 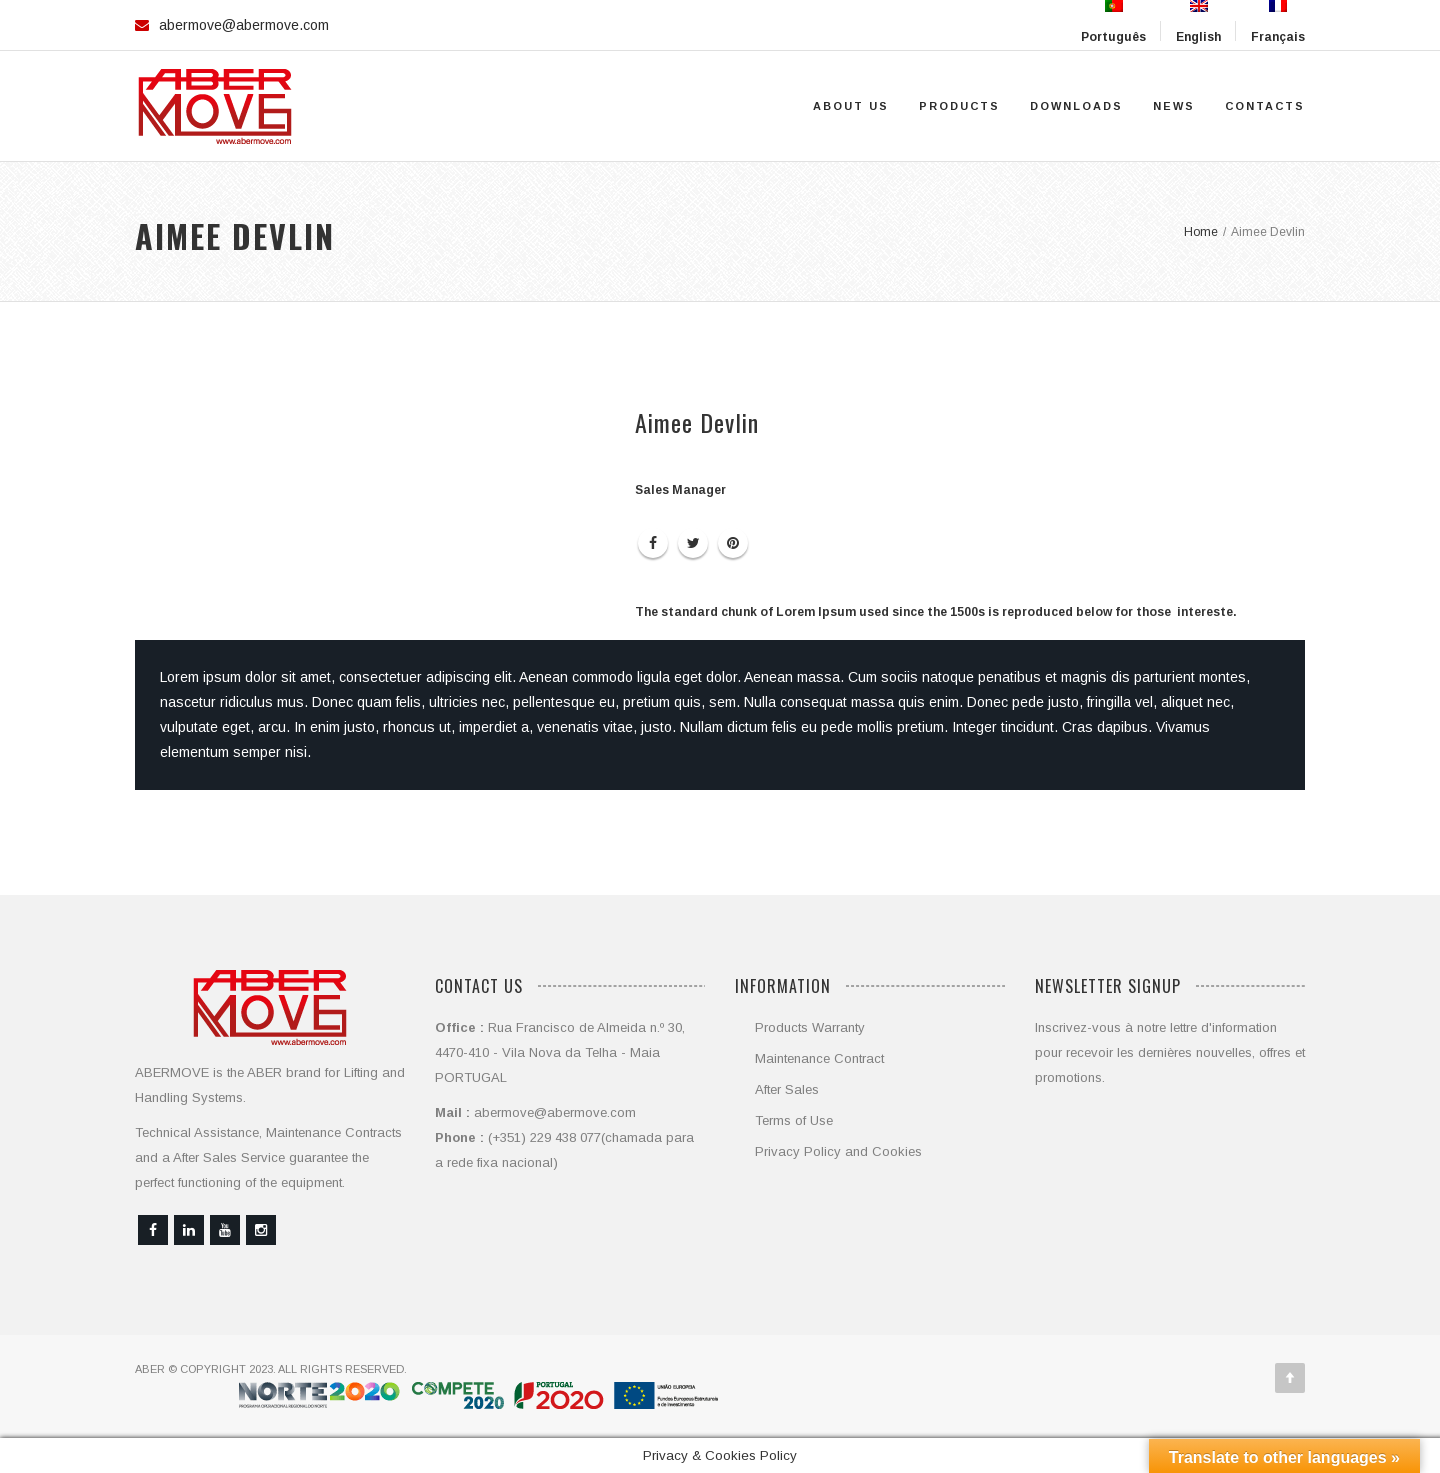 I want to click on Privacy Policy and Cookies, so click(x=838, y=1151).